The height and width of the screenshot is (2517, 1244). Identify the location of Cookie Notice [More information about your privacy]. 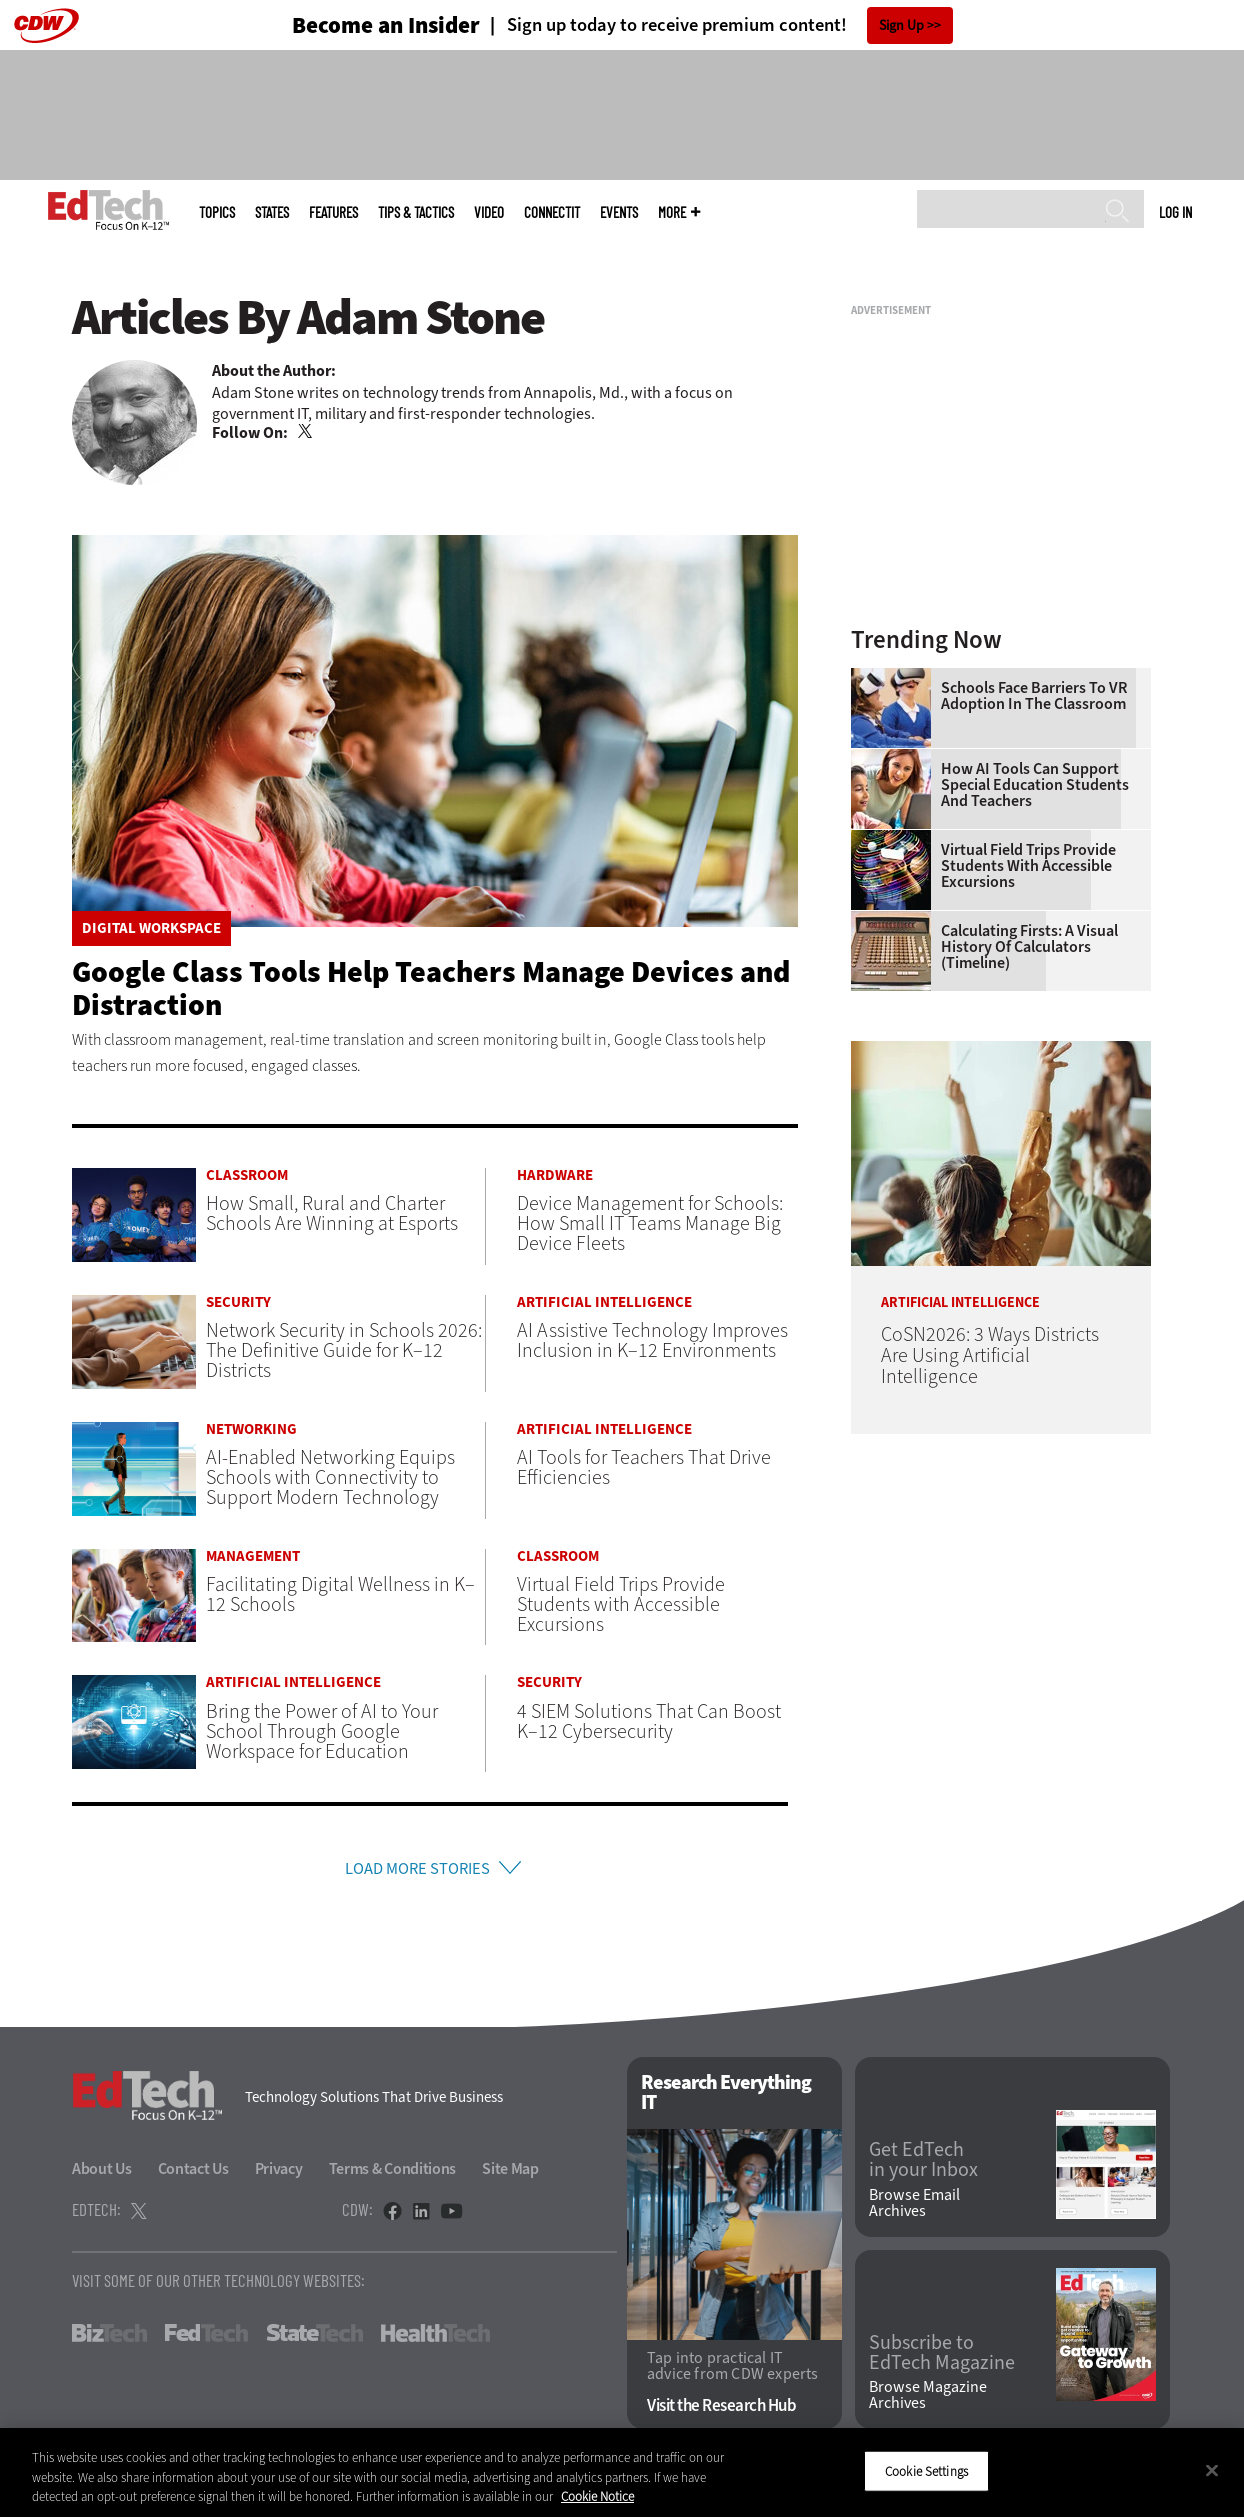
(597, 2496).